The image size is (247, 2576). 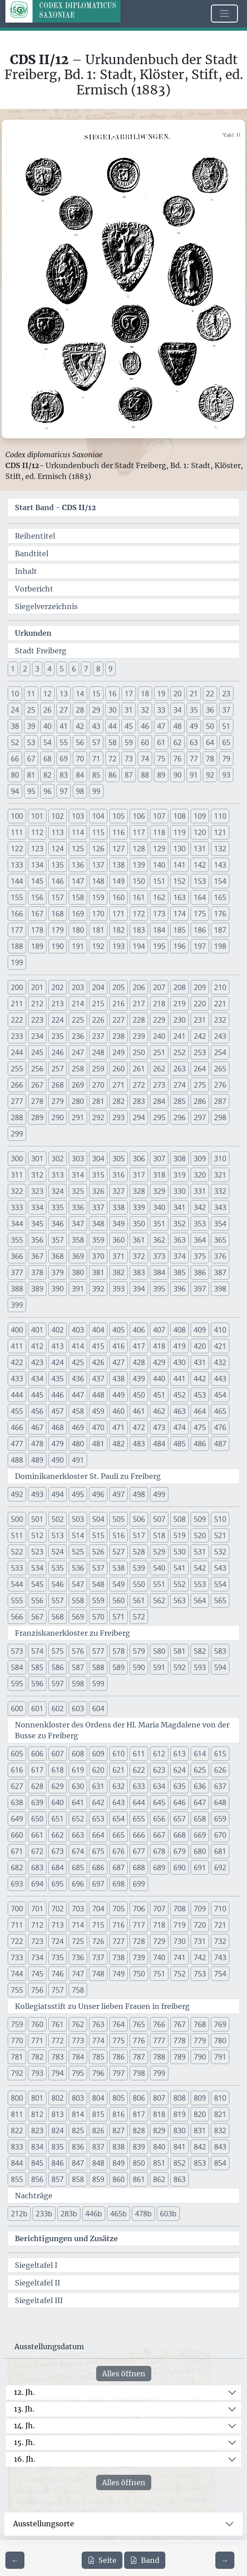 I want to click on 14. Jh., so click(x=24, y=2425).